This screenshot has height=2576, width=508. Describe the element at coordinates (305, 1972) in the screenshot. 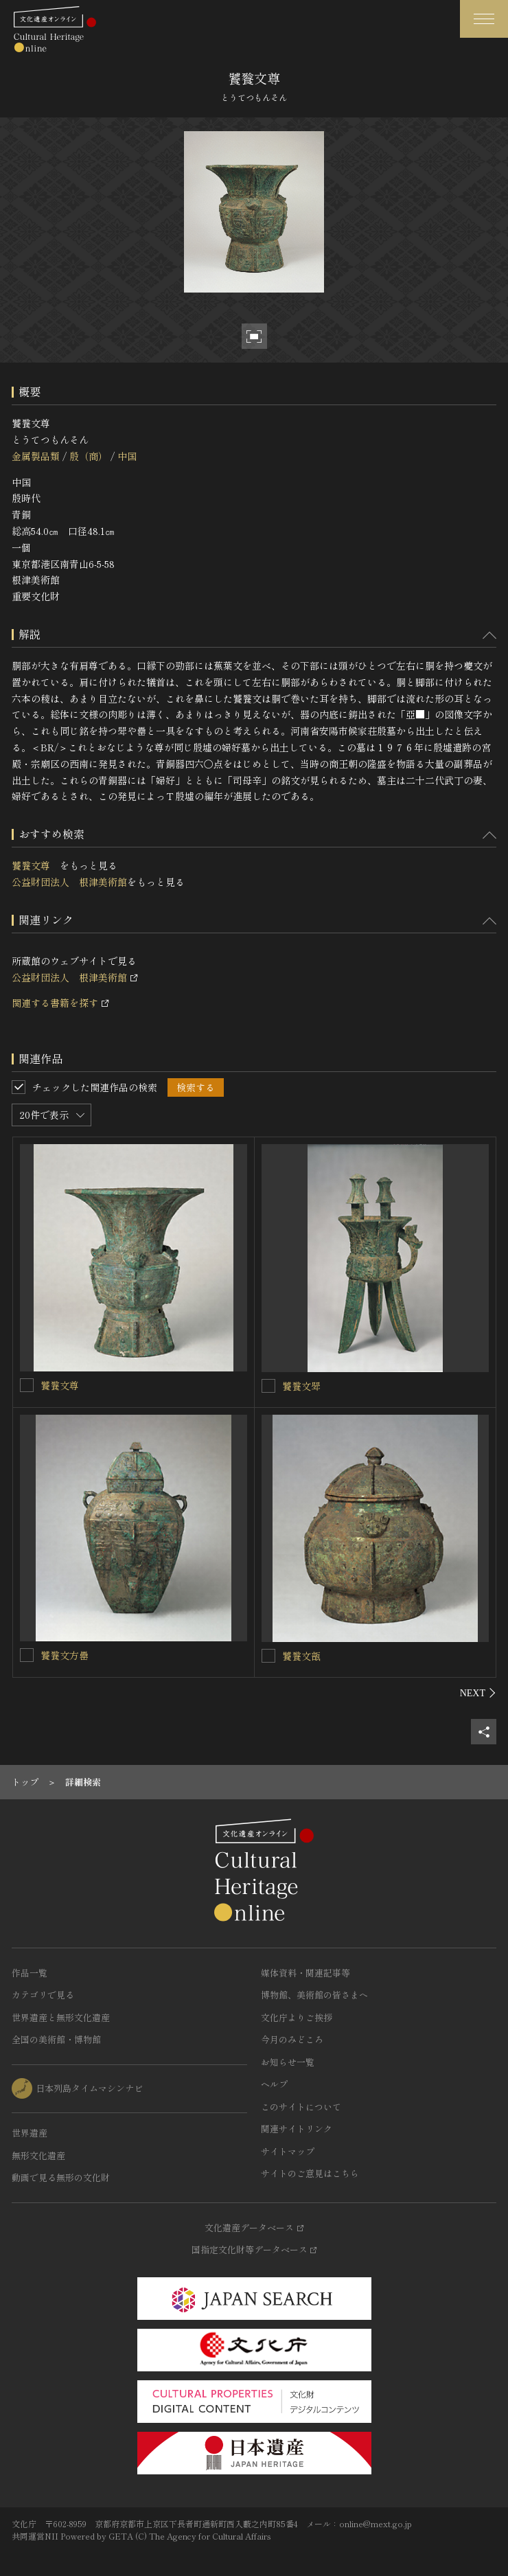

I see `媒体資料・関連記事等` at that location.